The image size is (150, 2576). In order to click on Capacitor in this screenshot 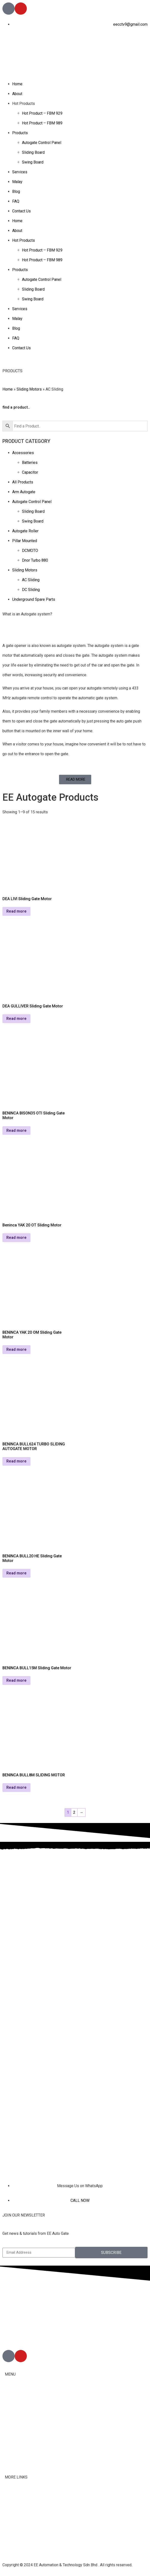, I will do `click(30, 472)`.